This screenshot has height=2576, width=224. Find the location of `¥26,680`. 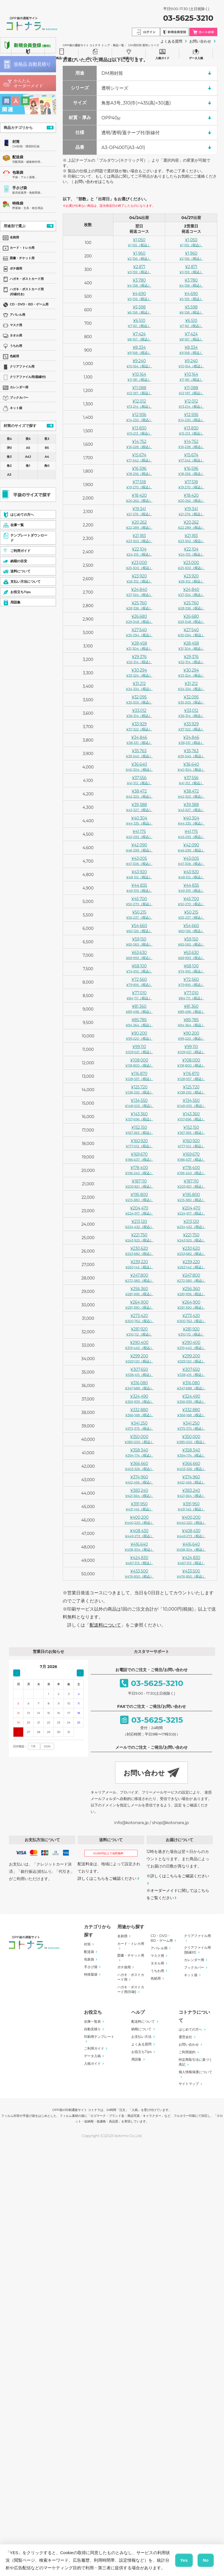

¥26,680 is located at coordinates (139, 619).